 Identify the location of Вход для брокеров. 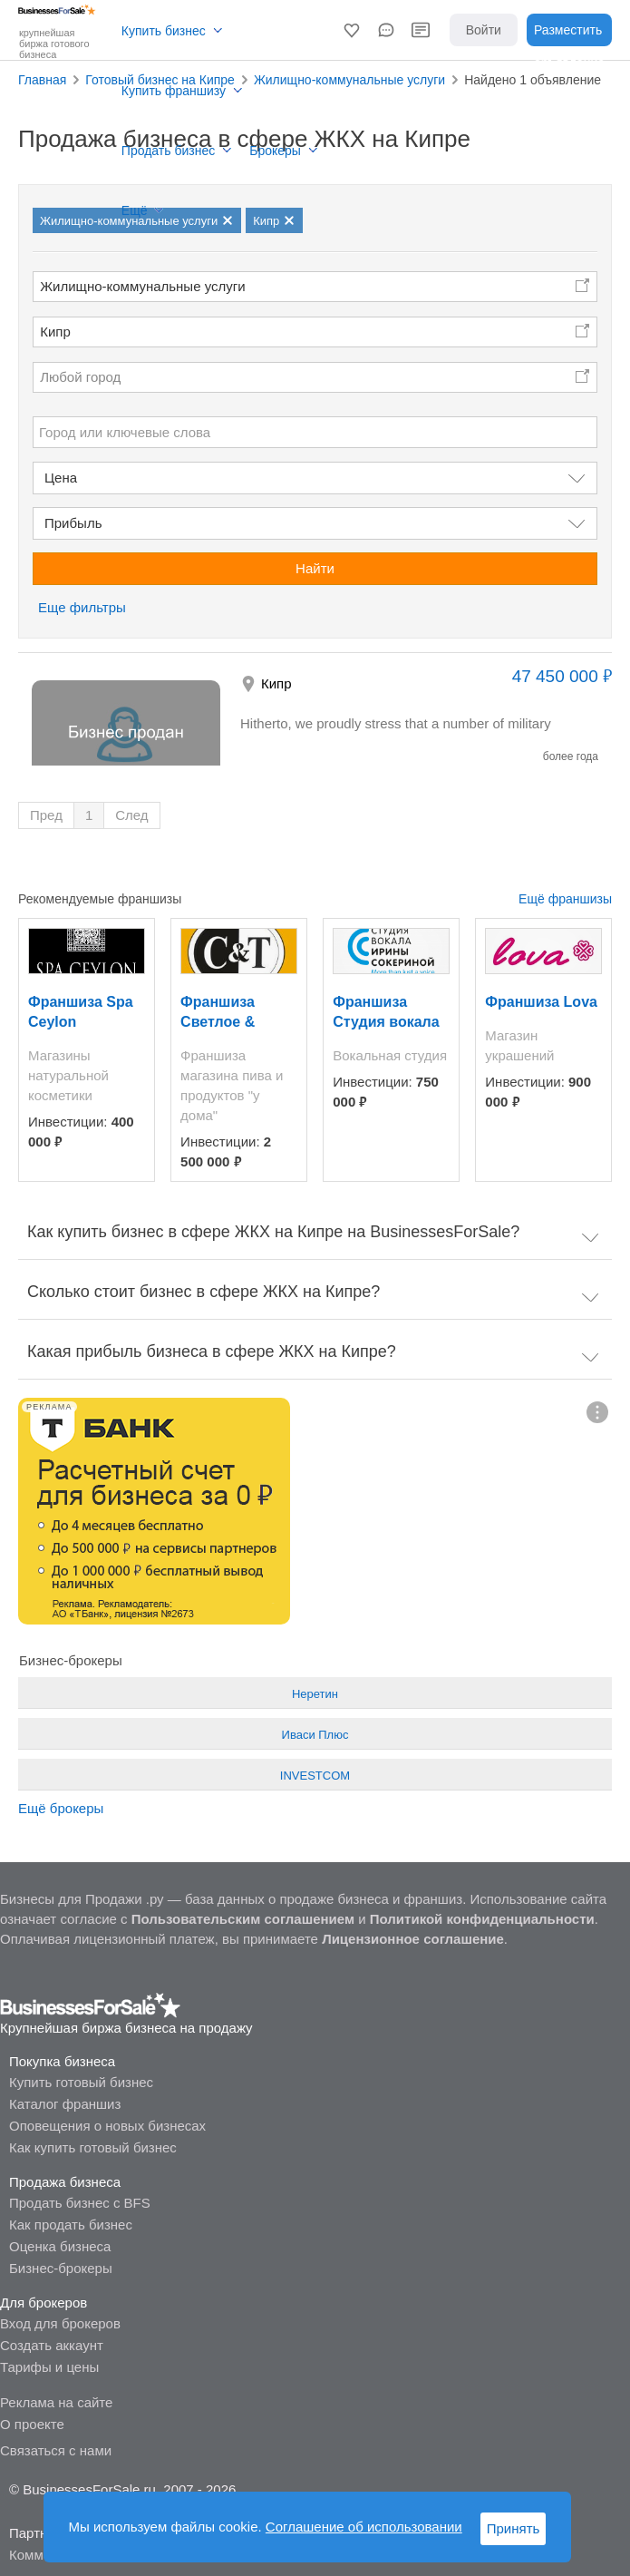
(60, 2323).